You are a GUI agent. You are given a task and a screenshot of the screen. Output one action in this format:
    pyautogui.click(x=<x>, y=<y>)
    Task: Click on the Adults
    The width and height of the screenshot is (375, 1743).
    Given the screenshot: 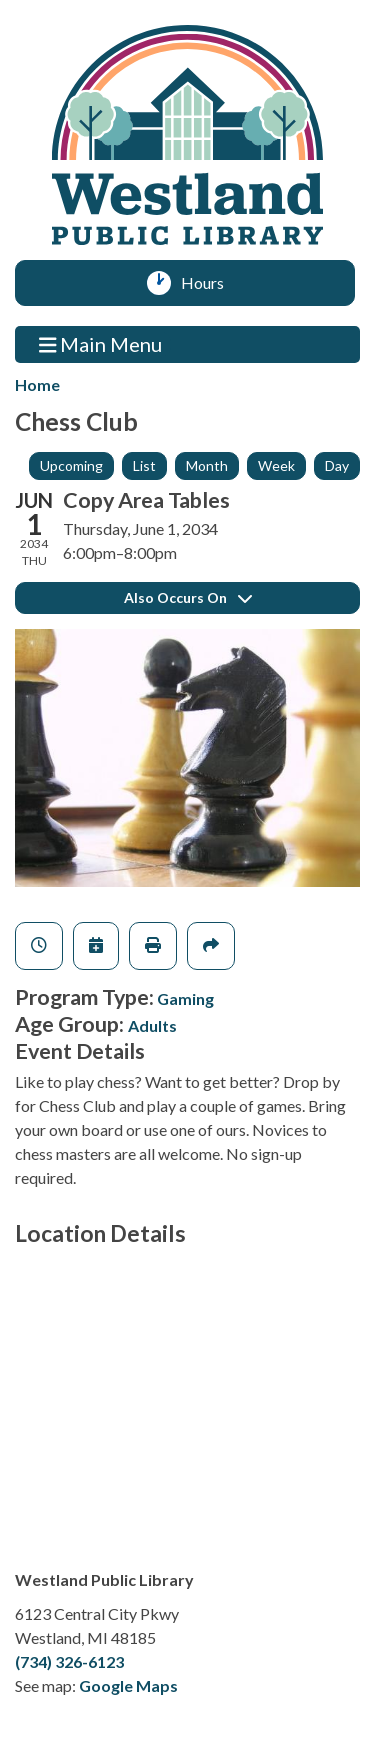 What is the action you would take?
    pyautogui.click(x=152, y=1025)
    